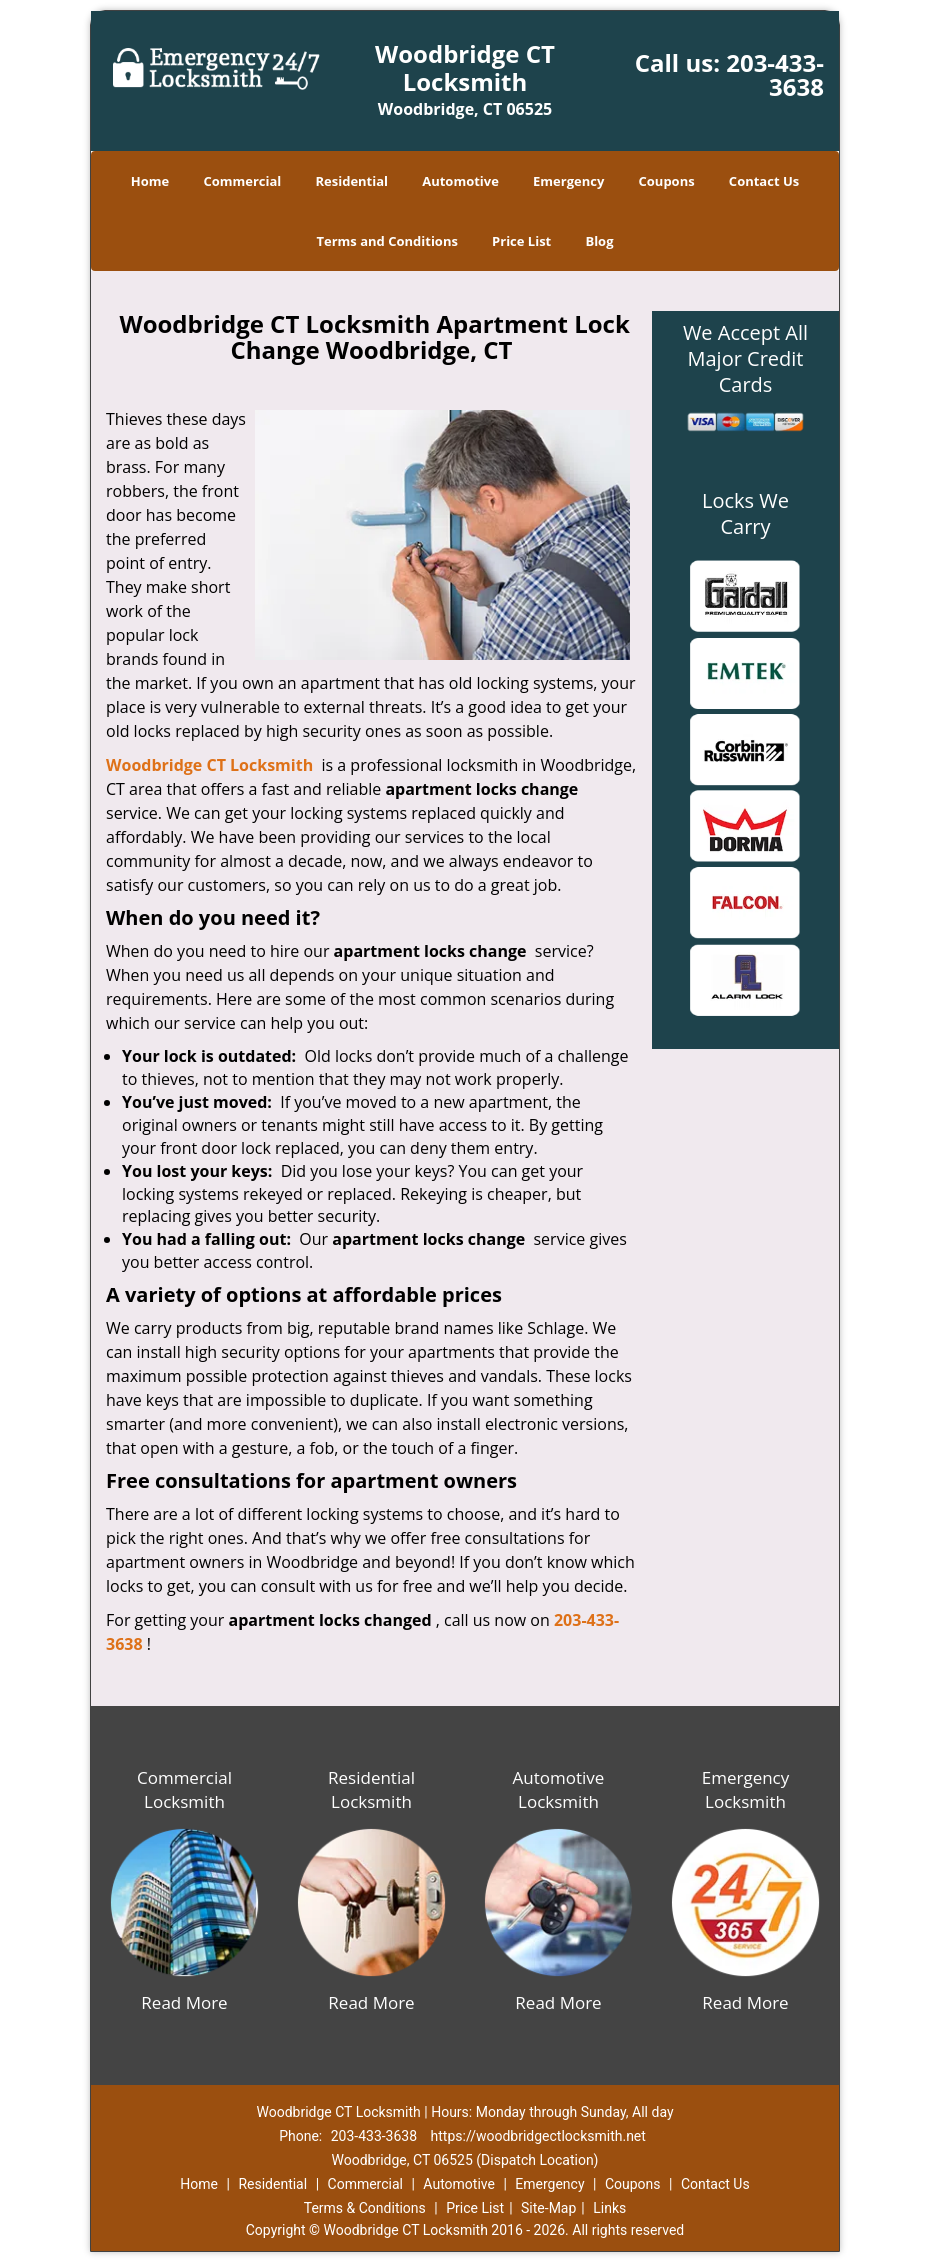  Describe the element at coordinates (538, 2136) in the screenshot. I see `https://woodbridgectlocksmith.net` at that location.